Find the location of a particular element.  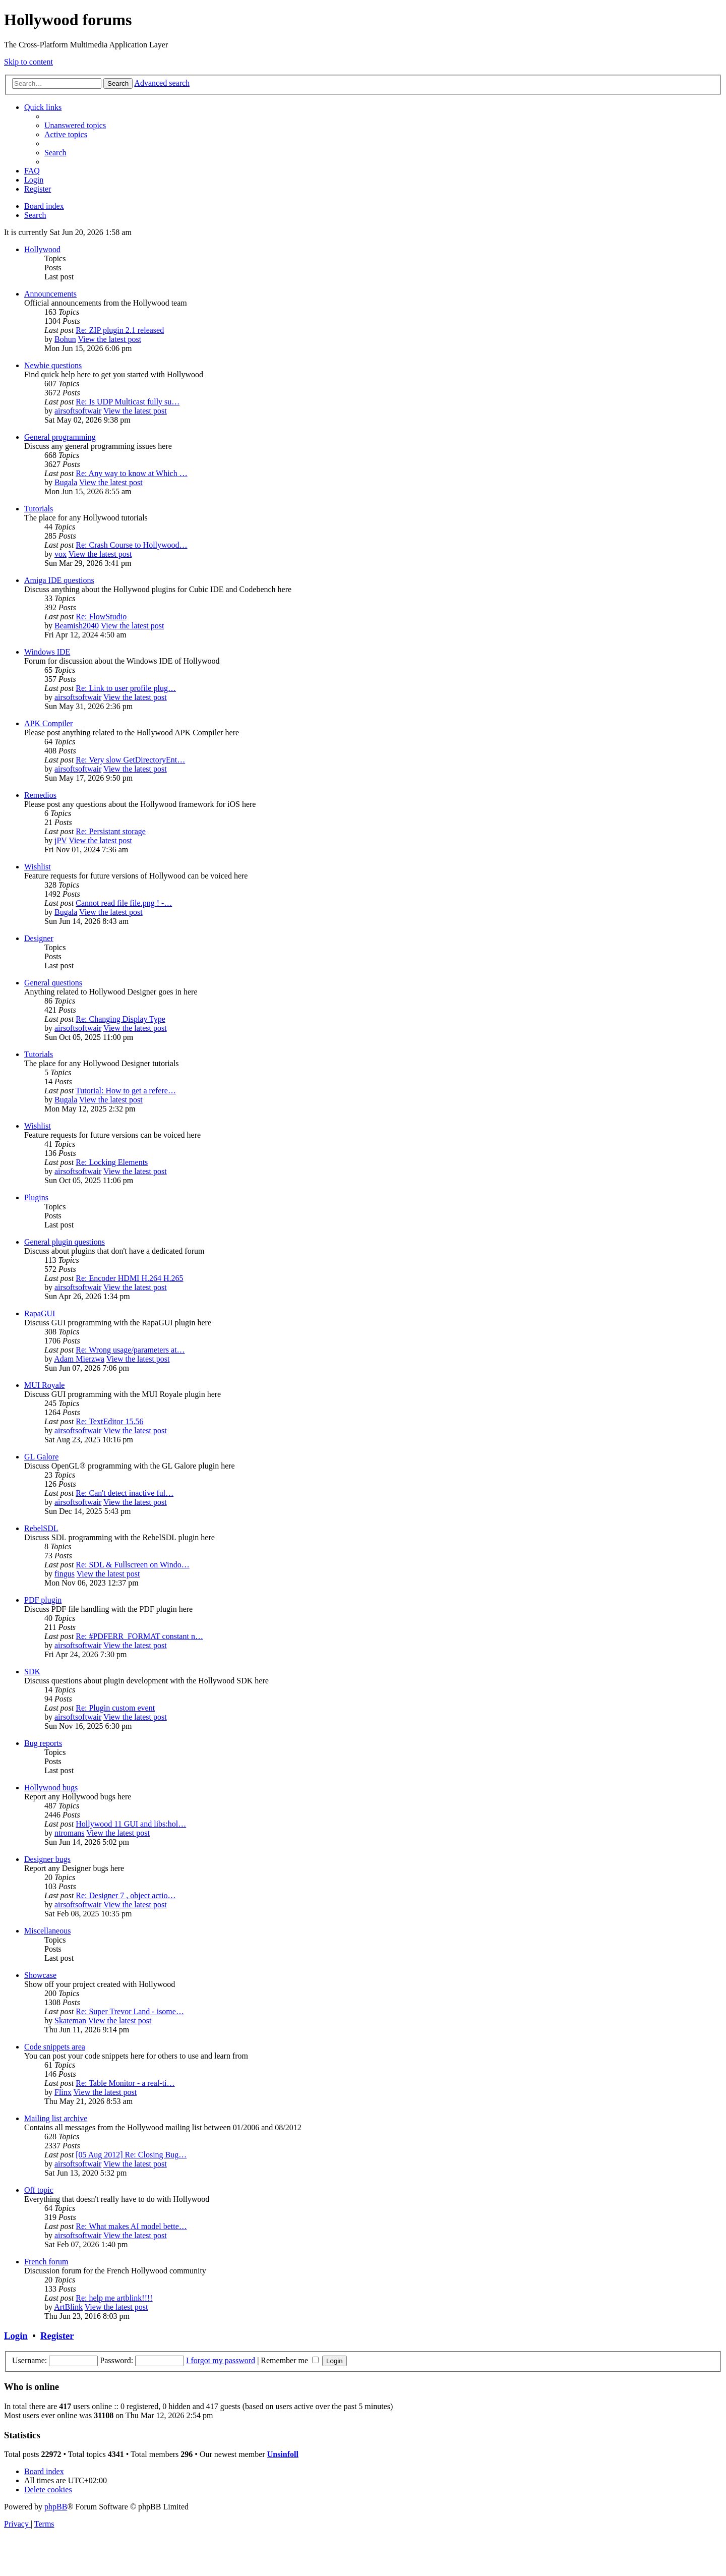

Showcase is located at coordinates (40, 1975).